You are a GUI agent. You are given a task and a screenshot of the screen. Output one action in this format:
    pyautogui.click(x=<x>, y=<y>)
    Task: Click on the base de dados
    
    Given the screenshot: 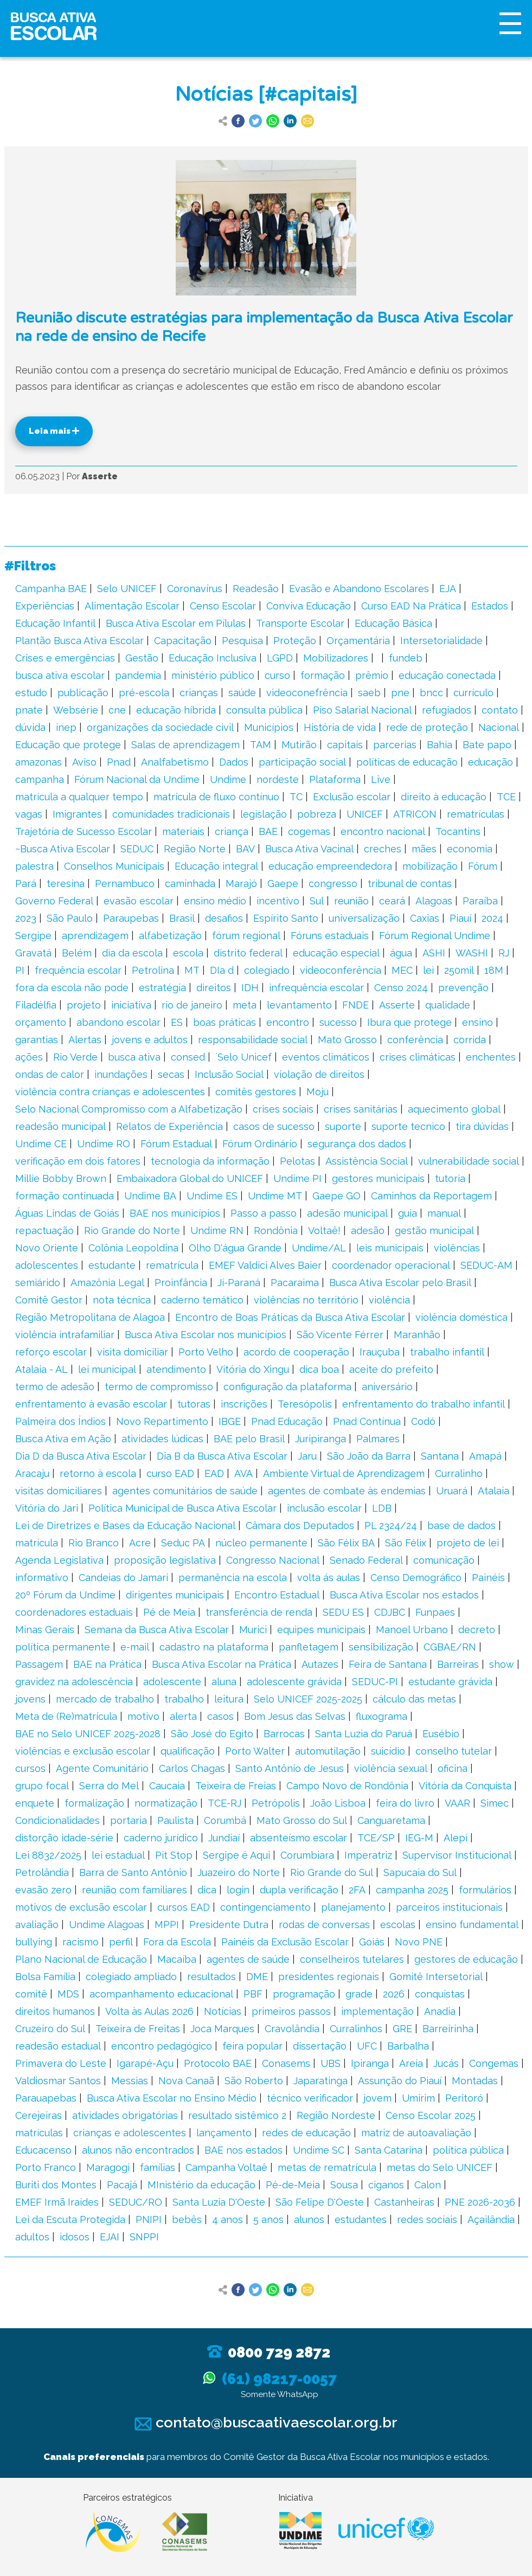 What is the action you would take?
    pyautogui.click(x=461, y=1525)
    